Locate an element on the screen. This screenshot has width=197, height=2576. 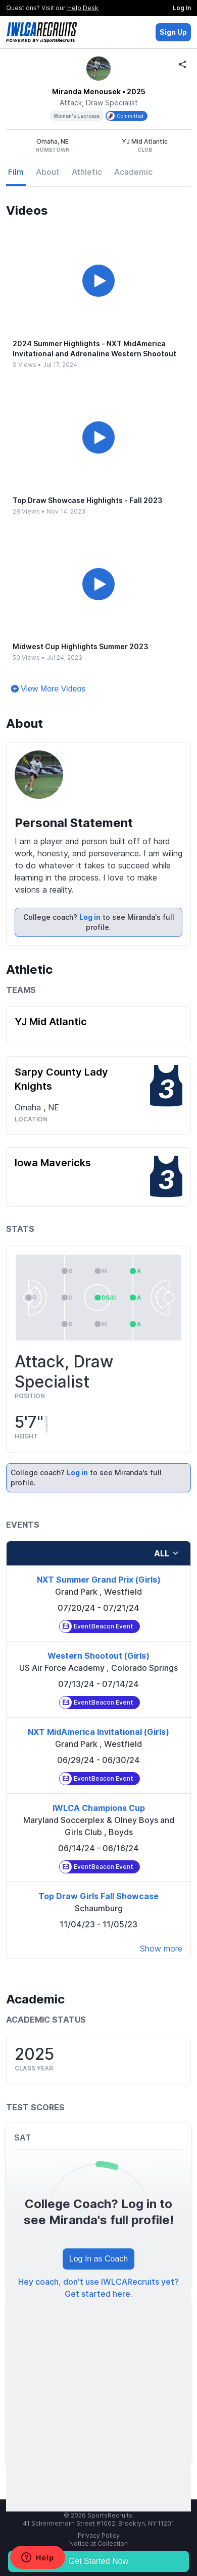
Privacy Policy is located at coordinates (99, 2535).